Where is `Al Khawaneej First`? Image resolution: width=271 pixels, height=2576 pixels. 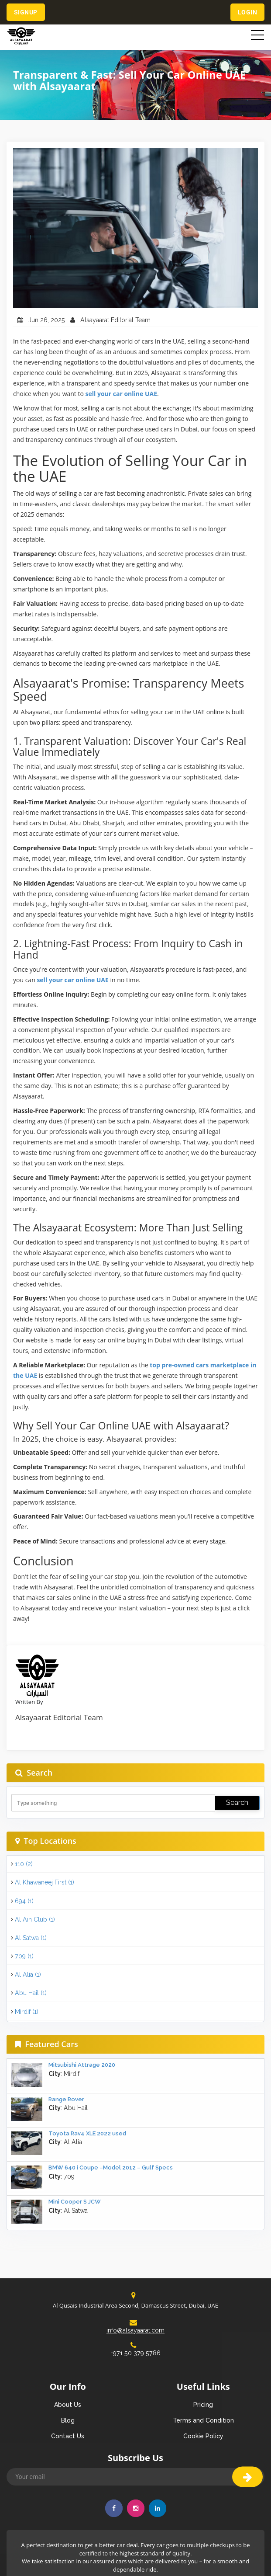
Al Khawaneej First is located at coordinates (44, 1882).